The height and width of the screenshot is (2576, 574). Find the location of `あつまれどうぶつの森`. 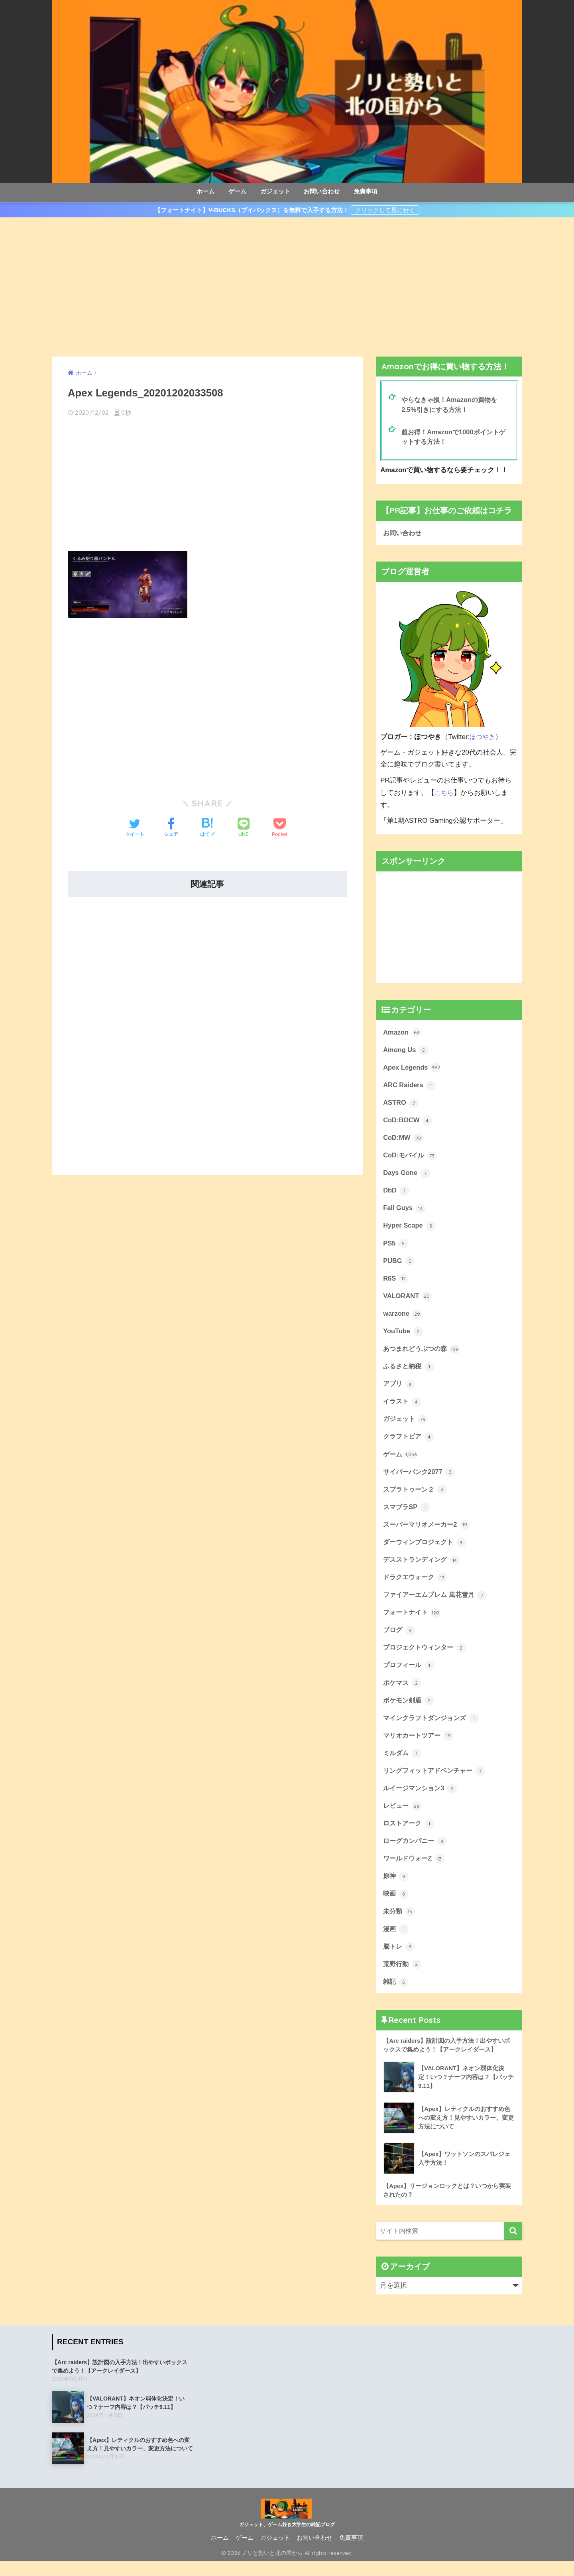

あつまれどうぶつの森 is located at coordinates (423, 1353).